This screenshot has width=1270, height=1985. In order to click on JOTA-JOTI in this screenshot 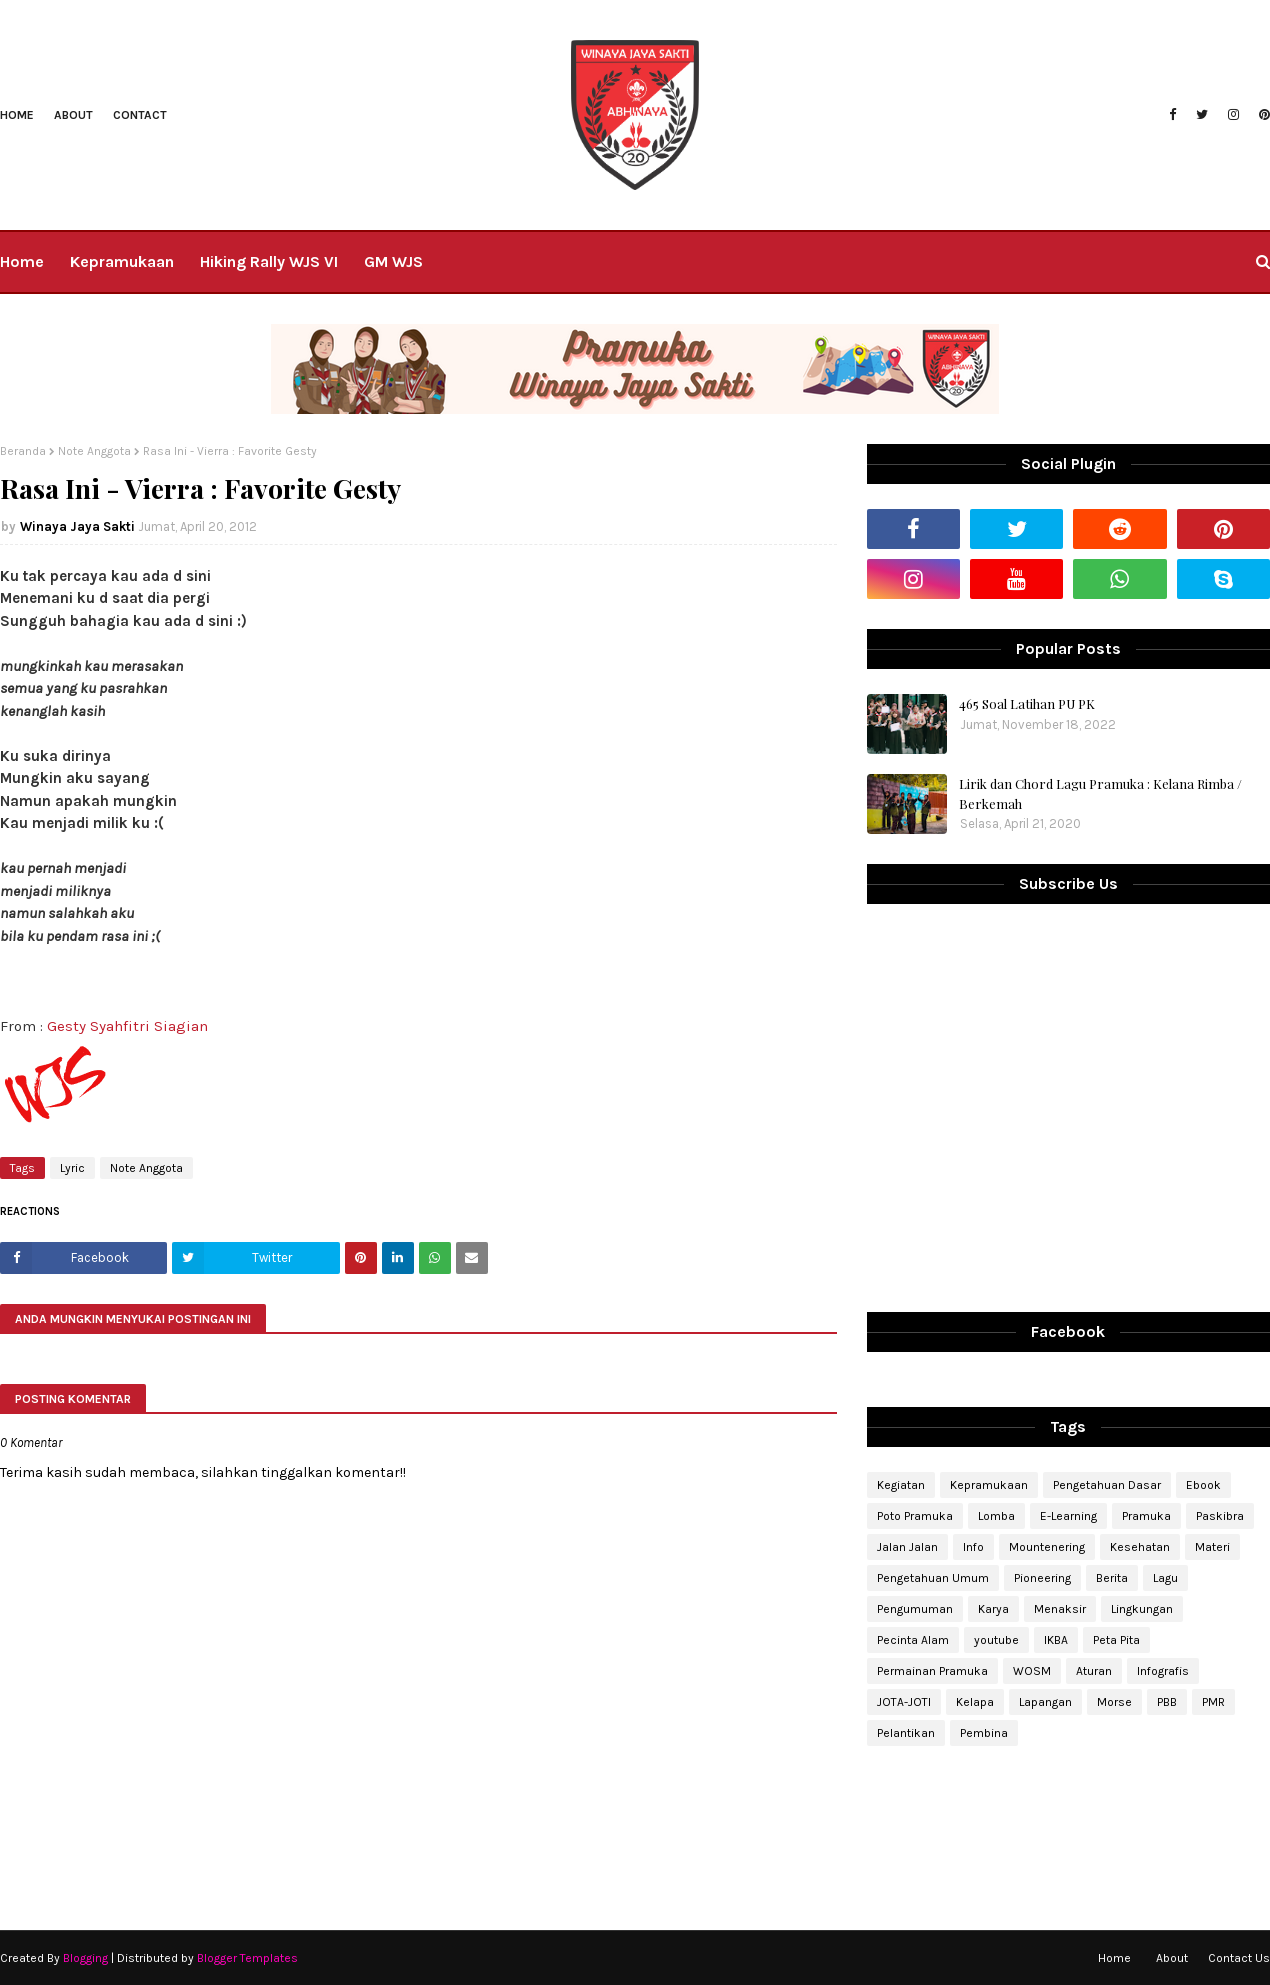, I will do `click(904, 1702)`.